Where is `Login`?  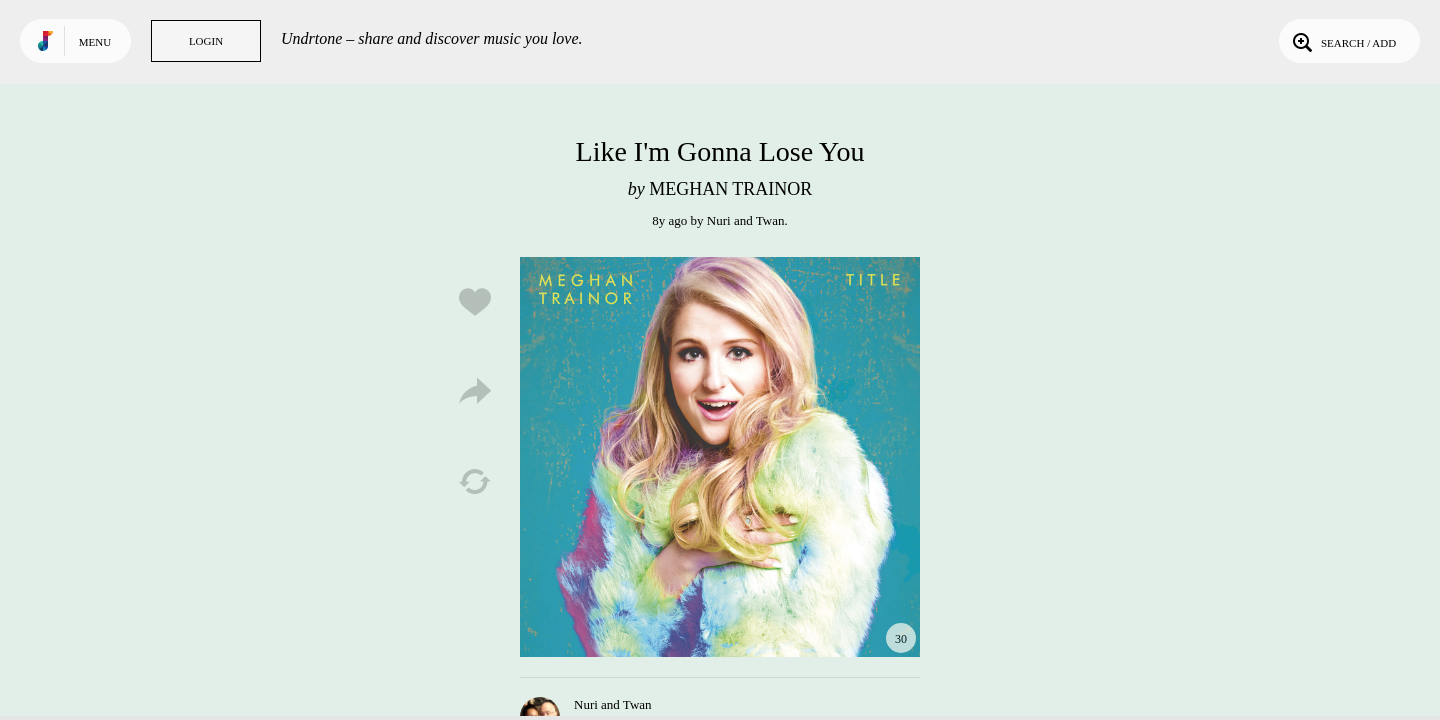 Login is located at coordinates (206, 41).